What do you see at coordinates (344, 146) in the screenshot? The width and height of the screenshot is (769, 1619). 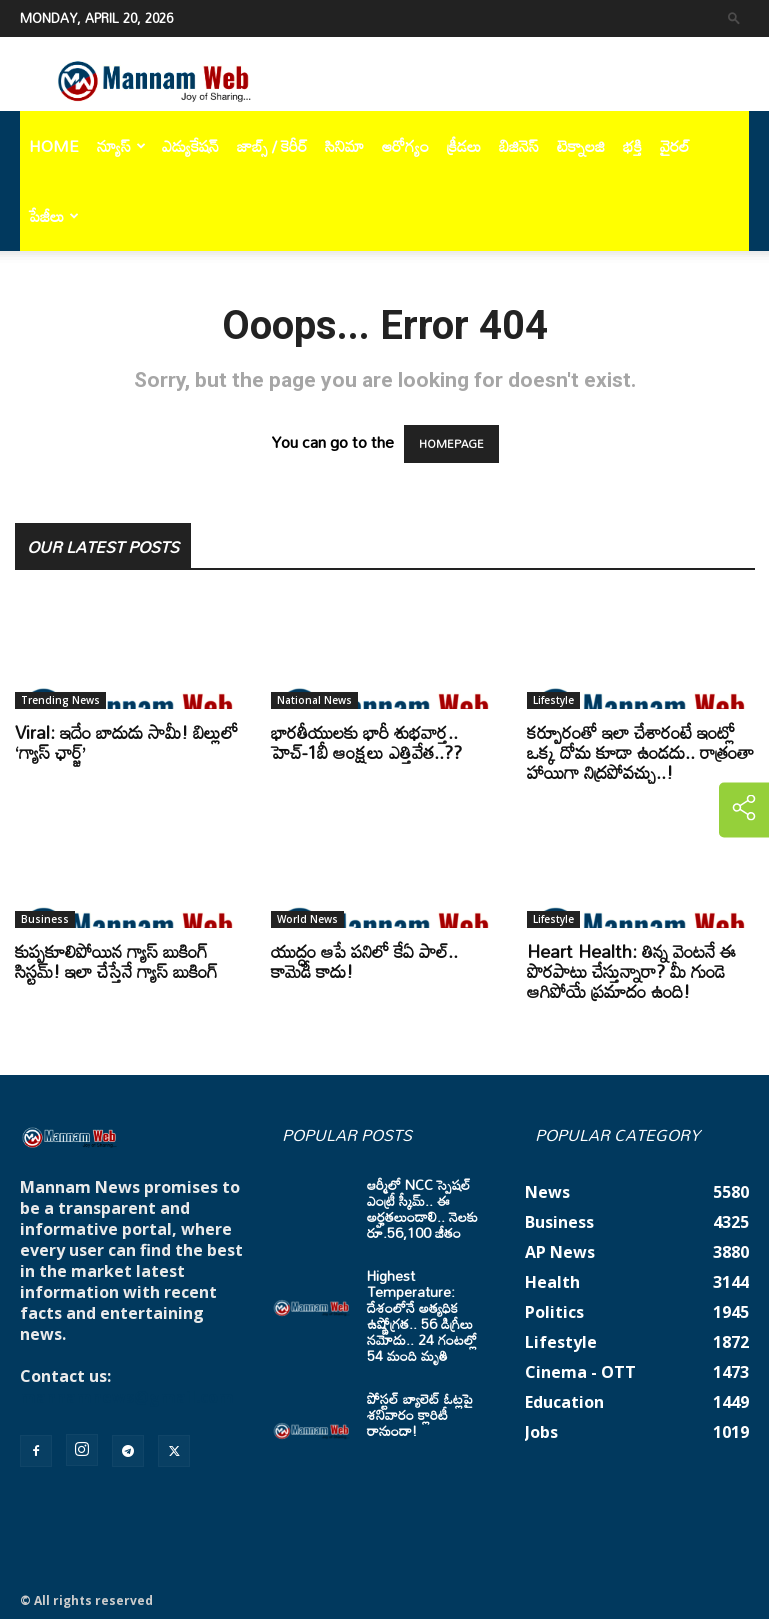 I see `సినిమా` at bounding box center [344, 146].